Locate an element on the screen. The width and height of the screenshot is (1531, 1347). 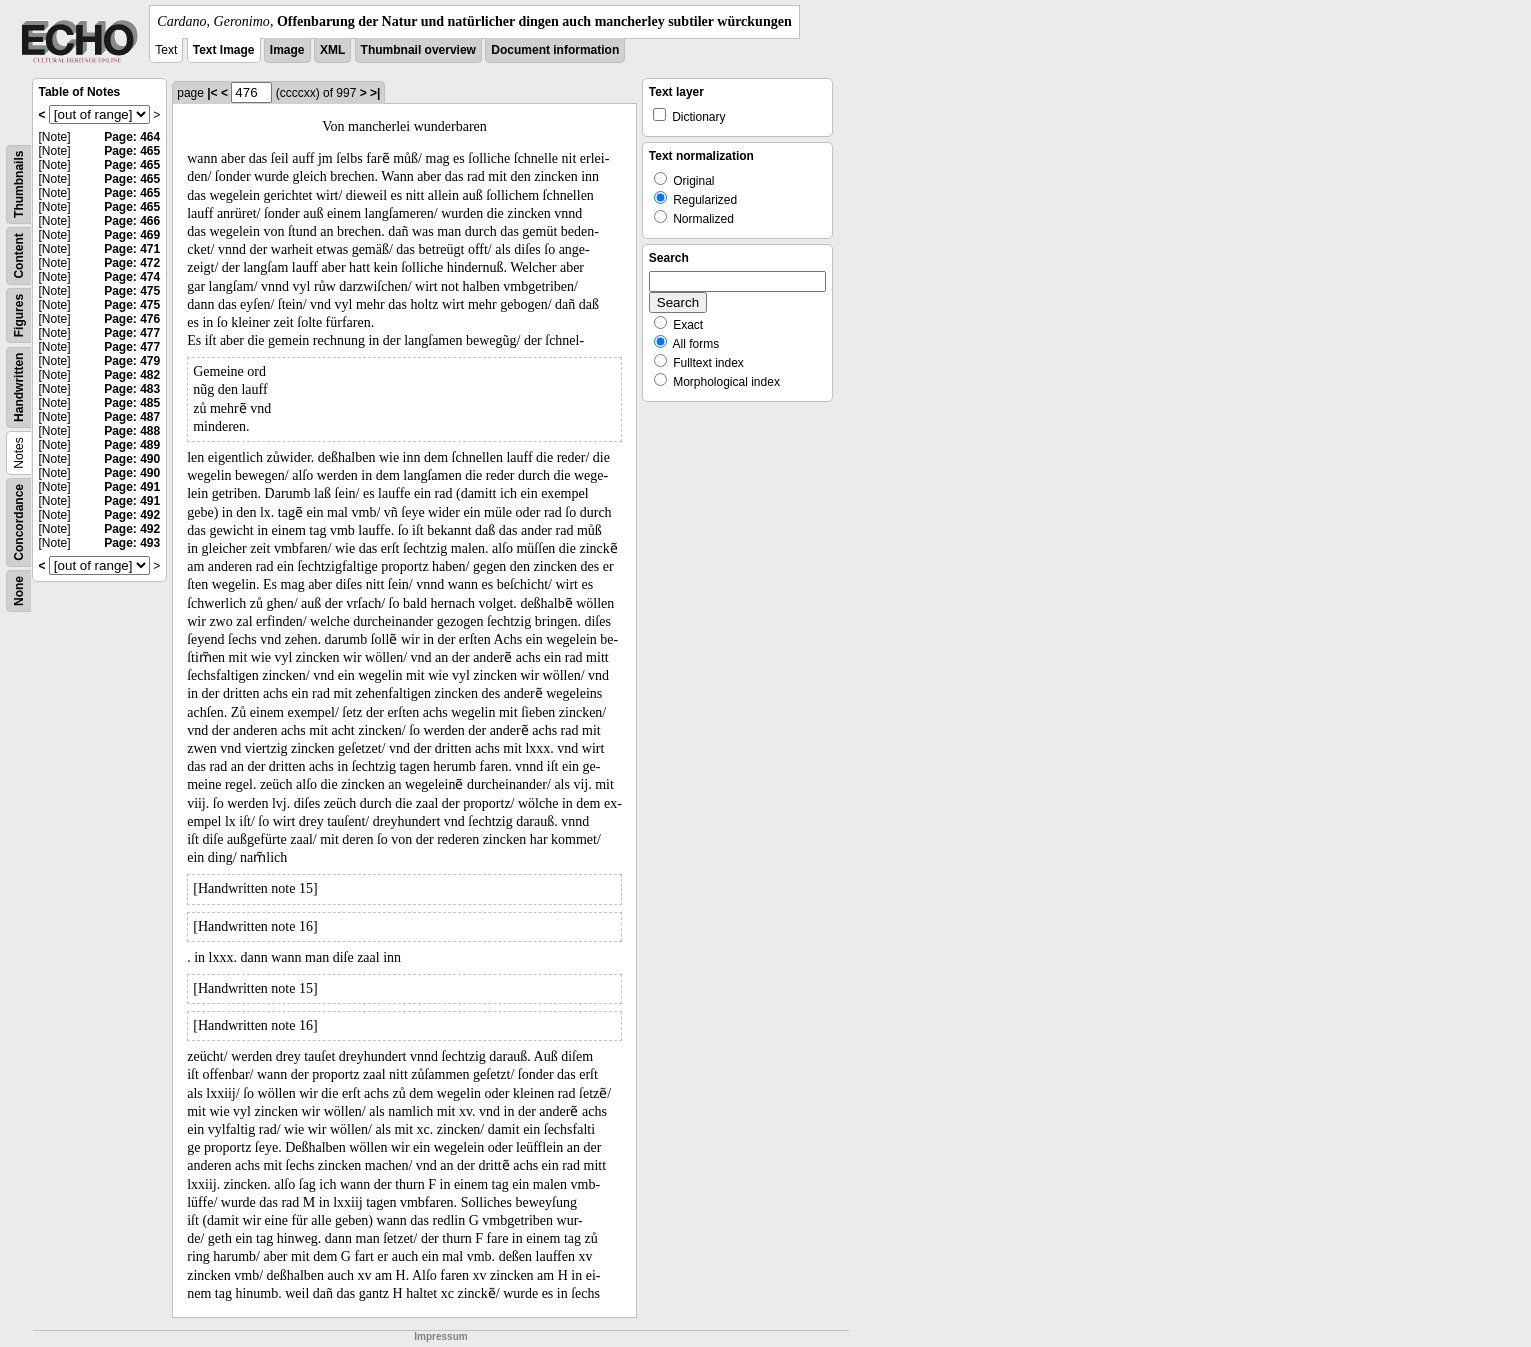
Page: 482 is located at coordinates (132, 375).